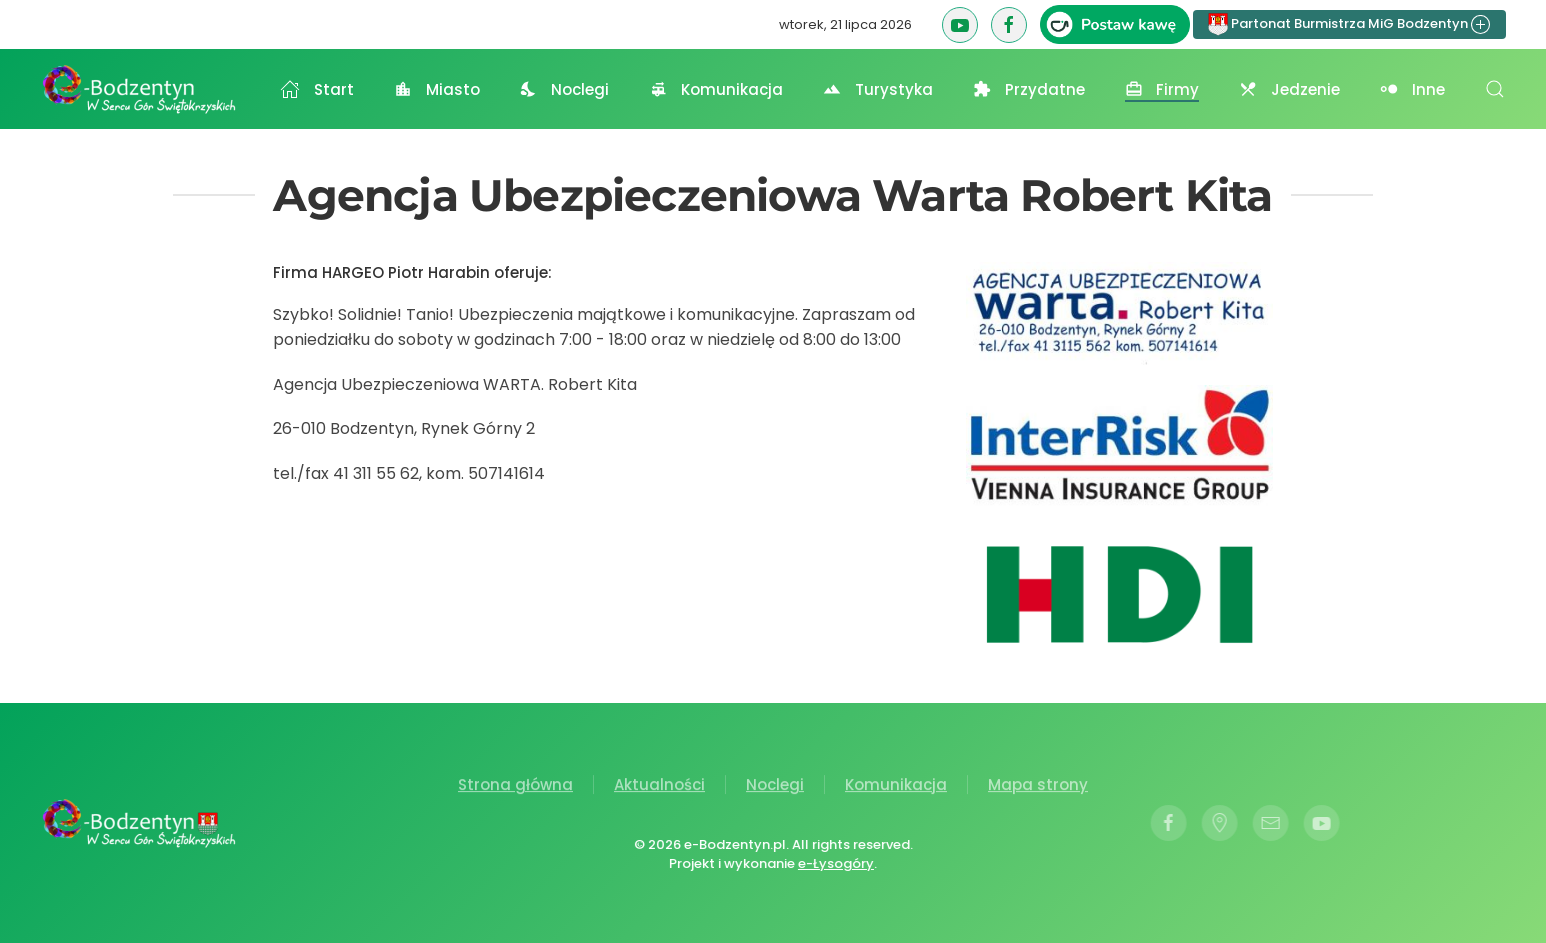 The height and width of the screenshot is (943, 1546). What do you see at coordinates (1038, 786) in the screenshot?
I see `Mapa strony` at bounding box center [1038, 786].